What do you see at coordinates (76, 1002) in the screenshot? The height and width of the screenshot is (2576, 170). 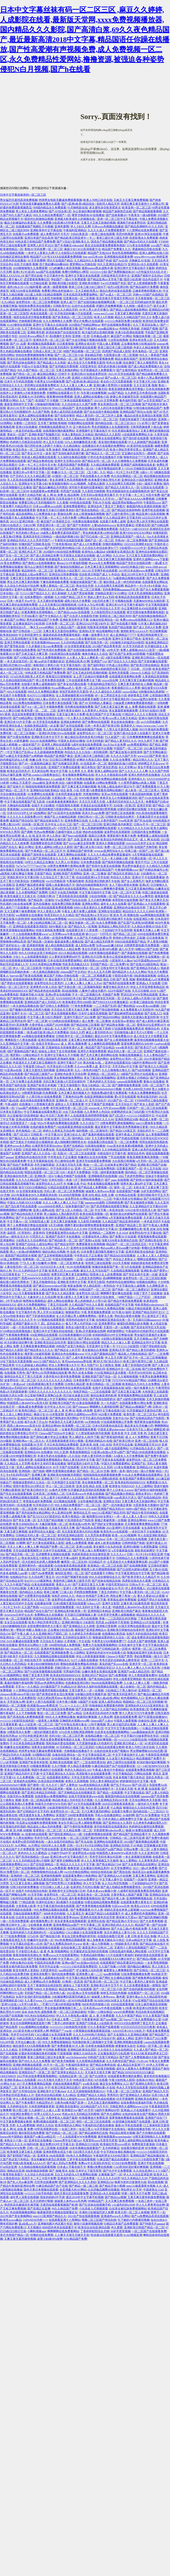 I see `欧美换爱乱理伦1000部` at bounding box center [76, 1002].